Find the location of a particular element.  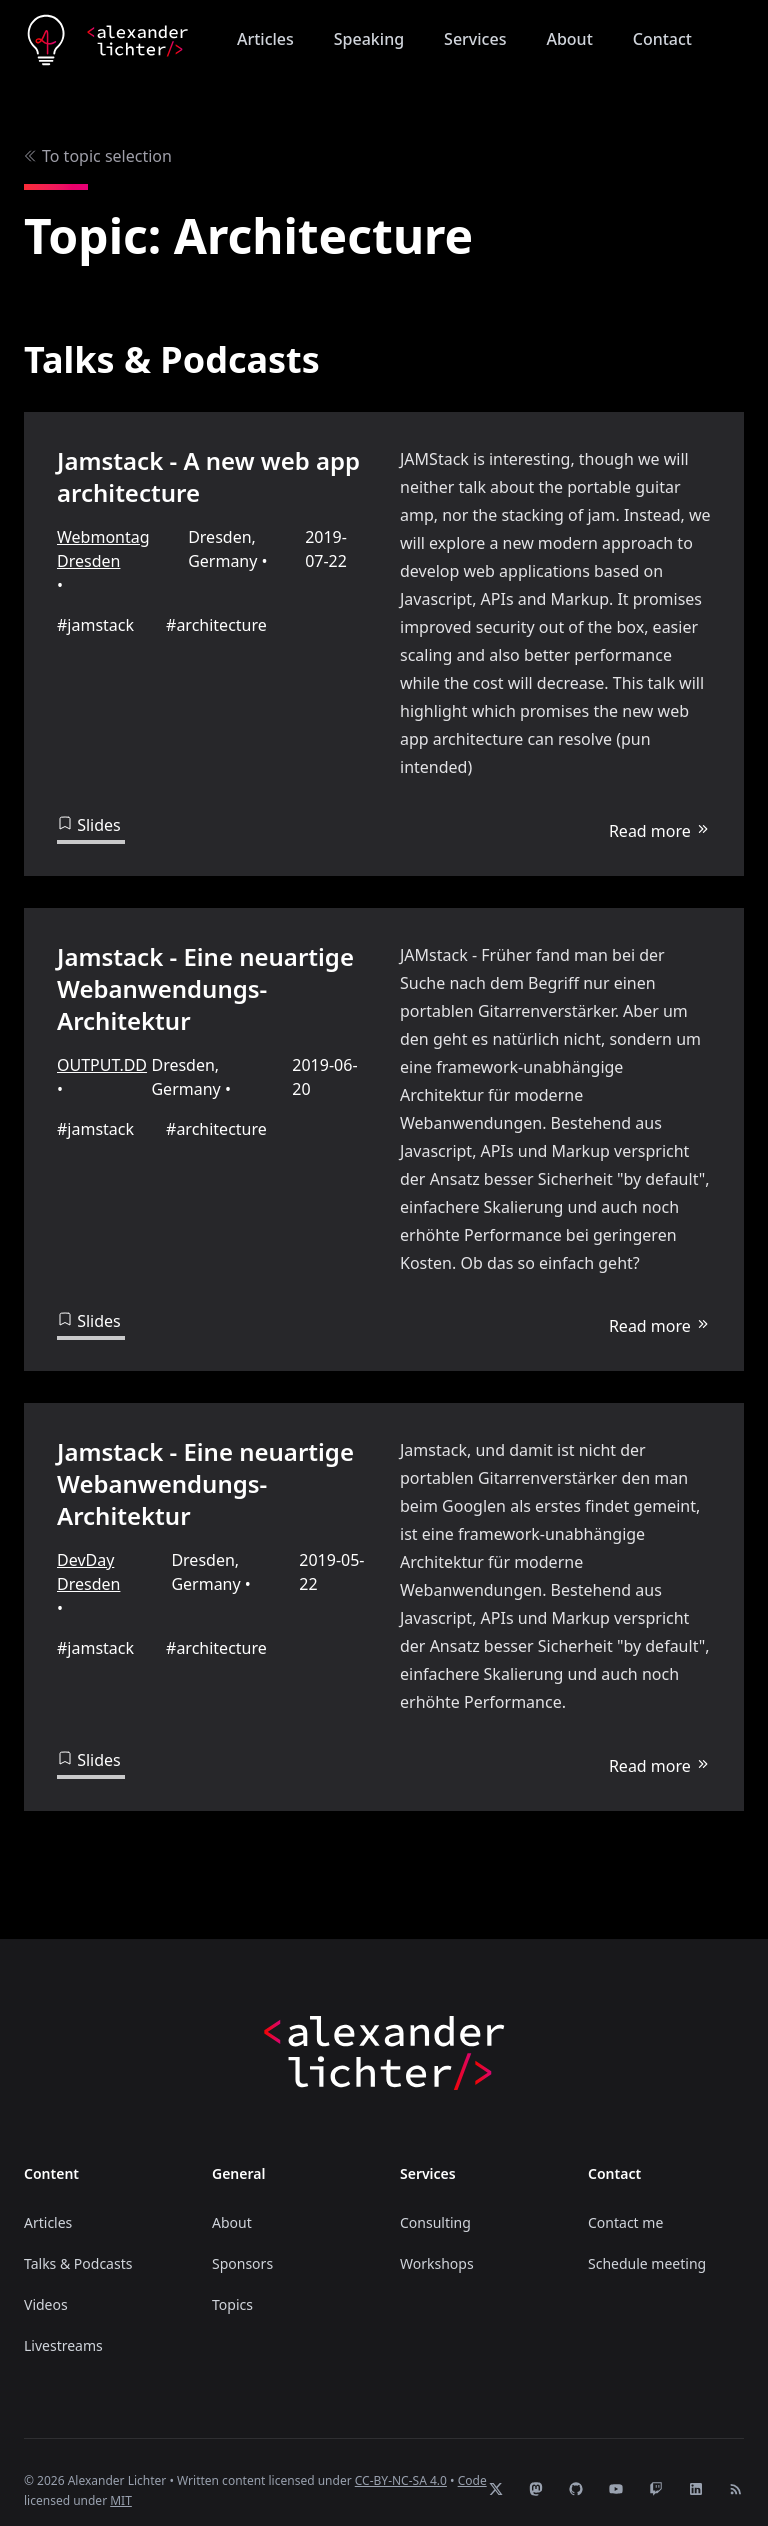

Slides is located at coordinates (89, 825).